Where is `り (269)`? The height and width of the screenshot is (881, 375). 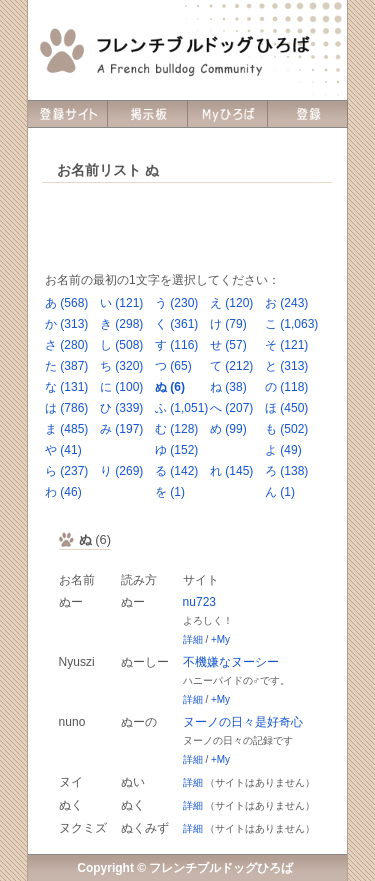
り (269) is located at coordinates (121, 471).